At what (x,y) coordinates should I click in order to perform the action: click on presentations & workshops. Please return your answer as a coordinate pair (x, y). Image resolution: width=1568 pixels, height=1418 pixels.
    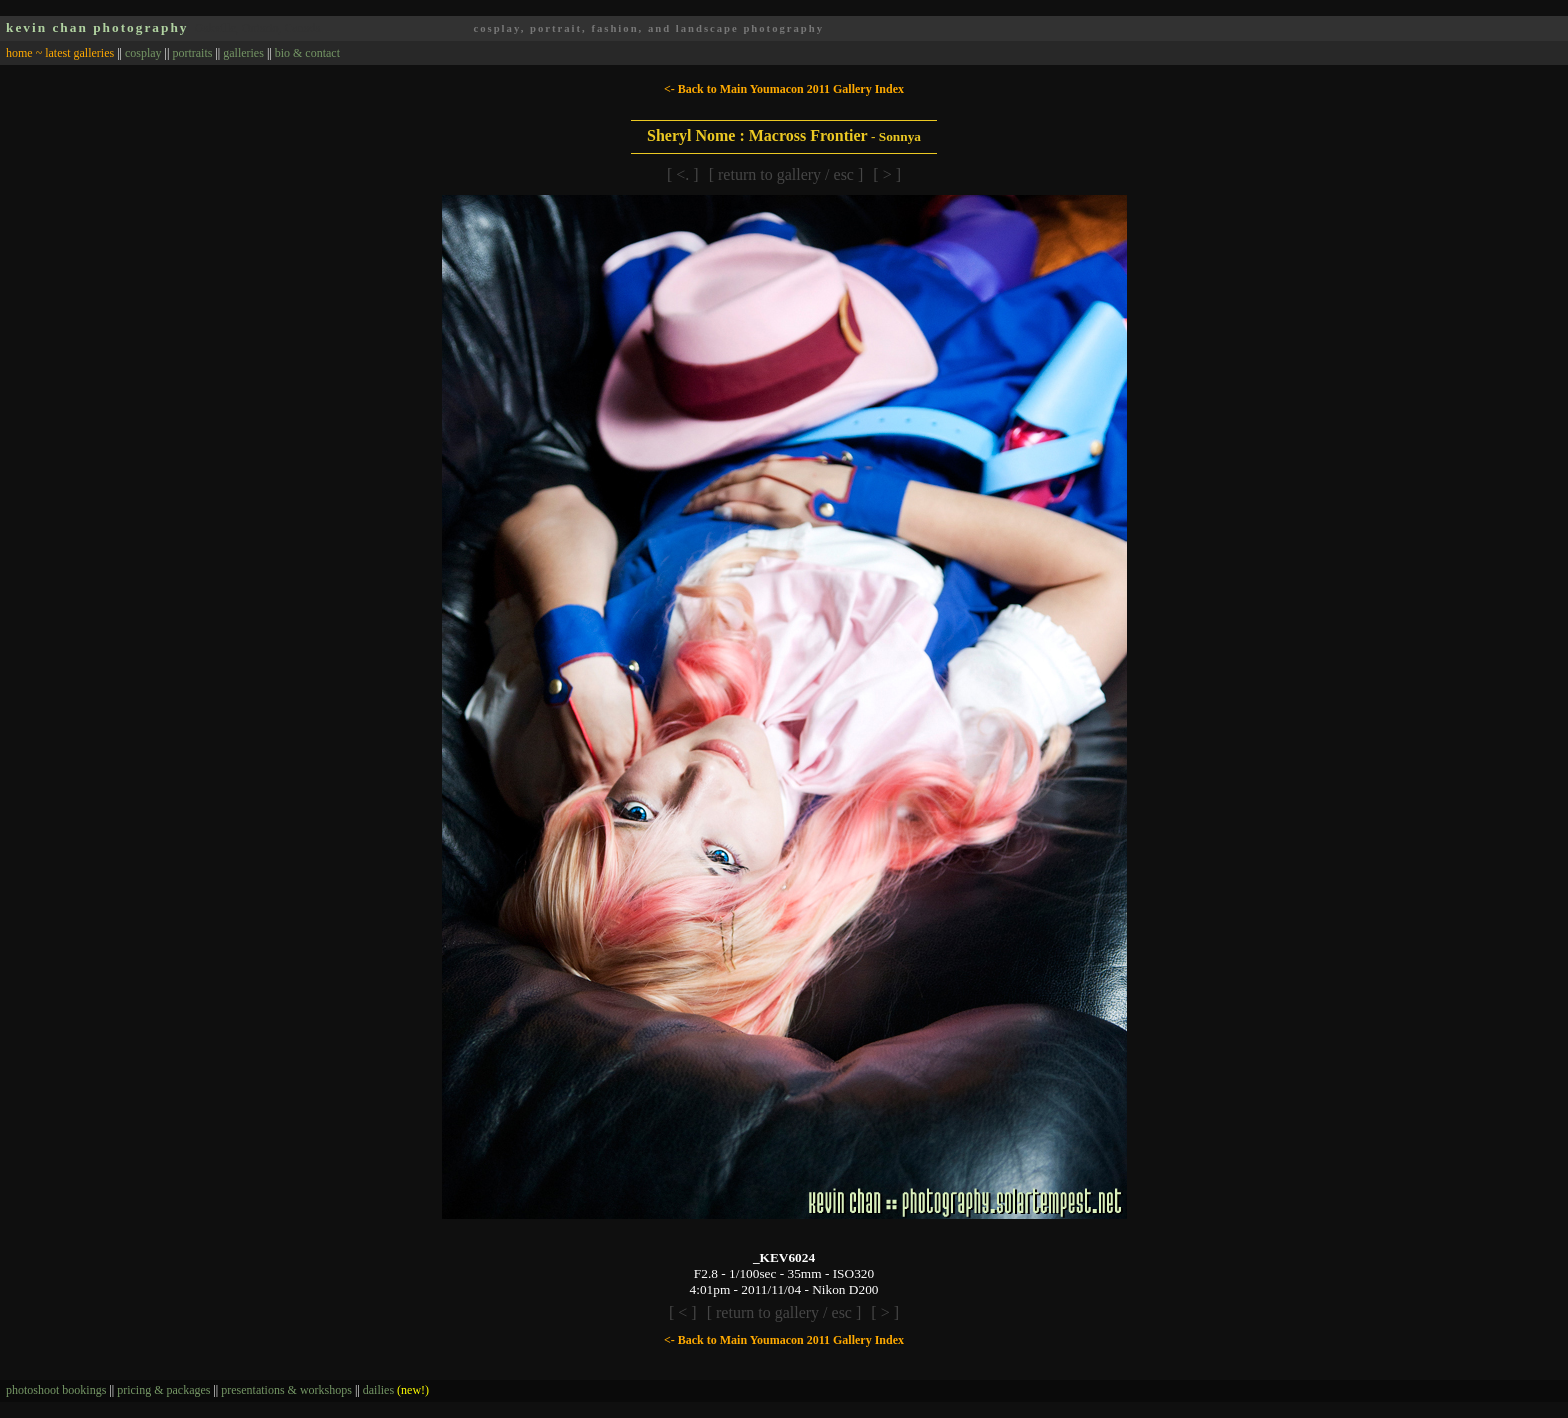
    Looking at the image, I should click on (286, 1390).